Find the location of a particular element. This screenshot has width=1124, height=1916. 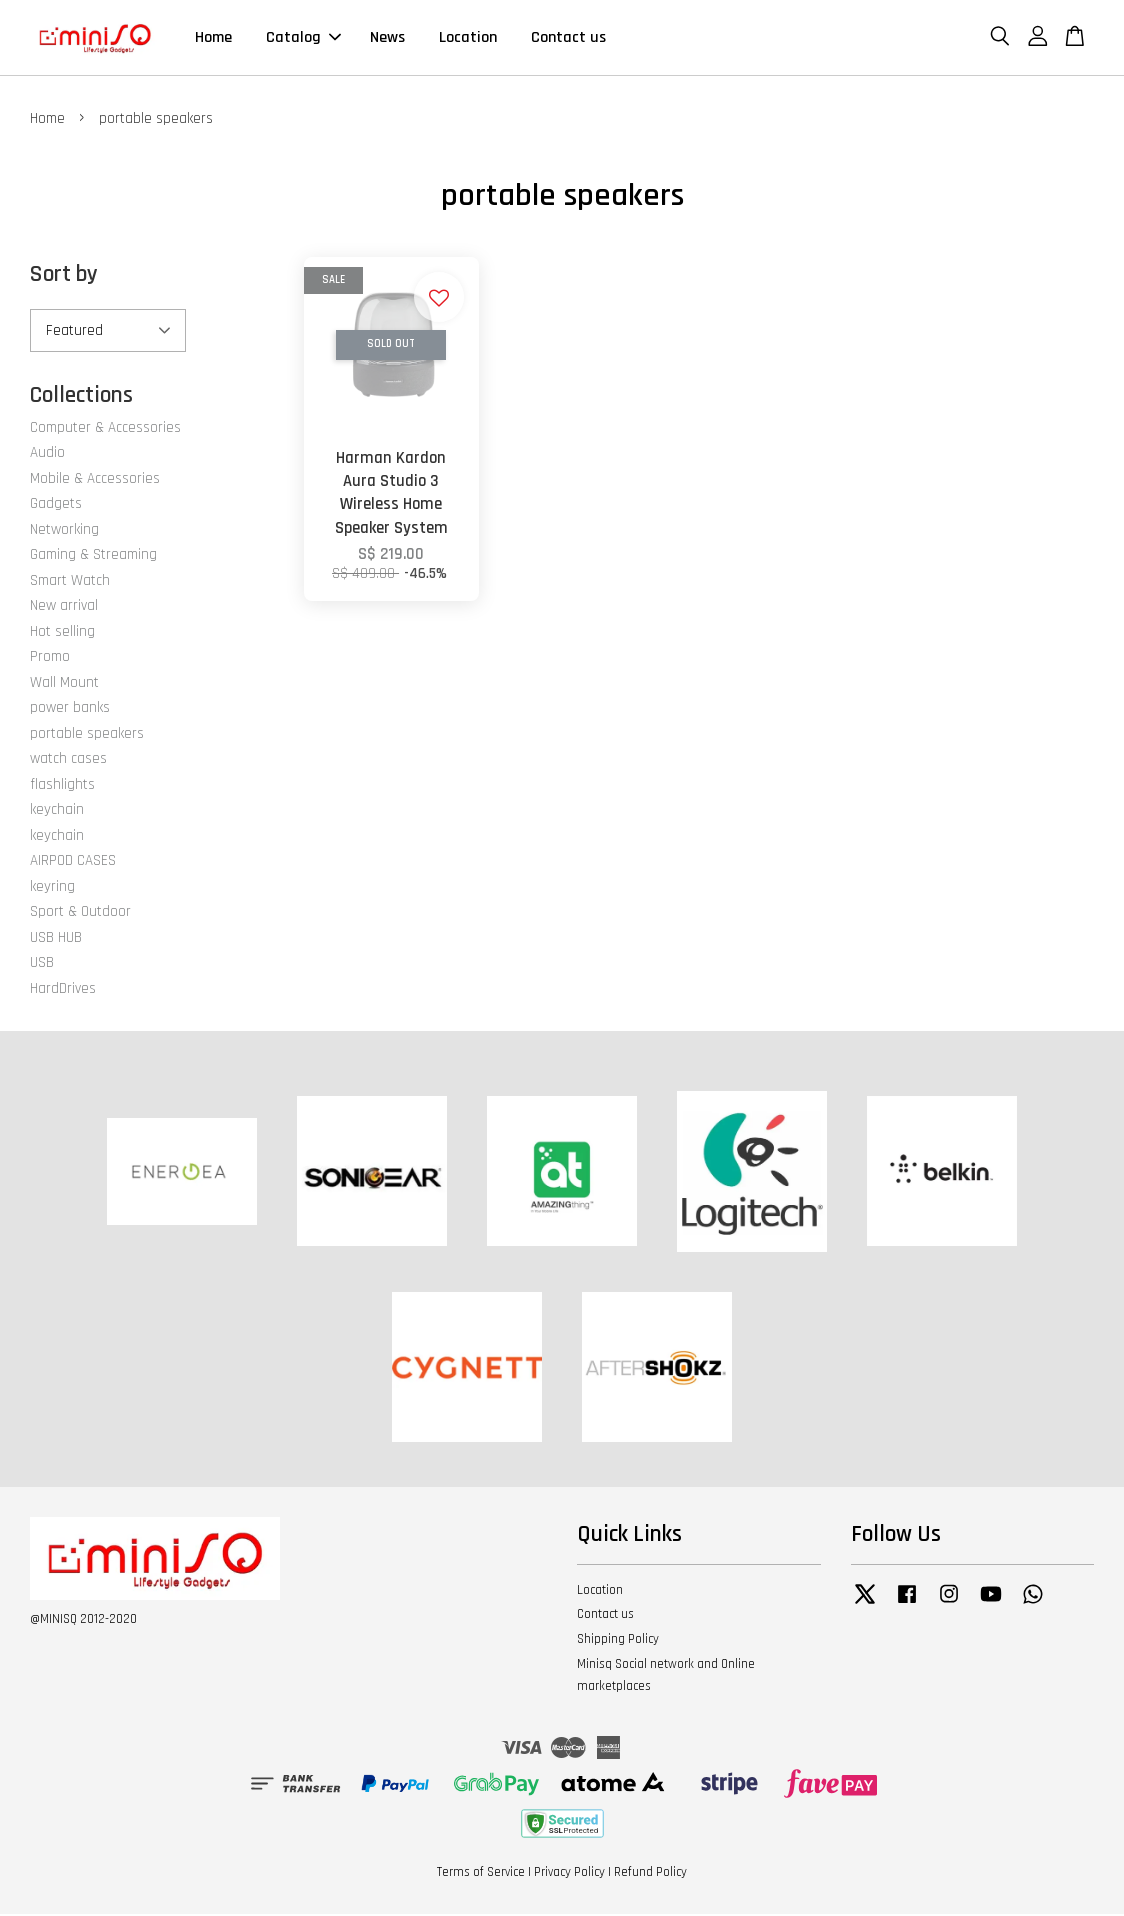

Smart Watch is located at coordinates (70, 581).